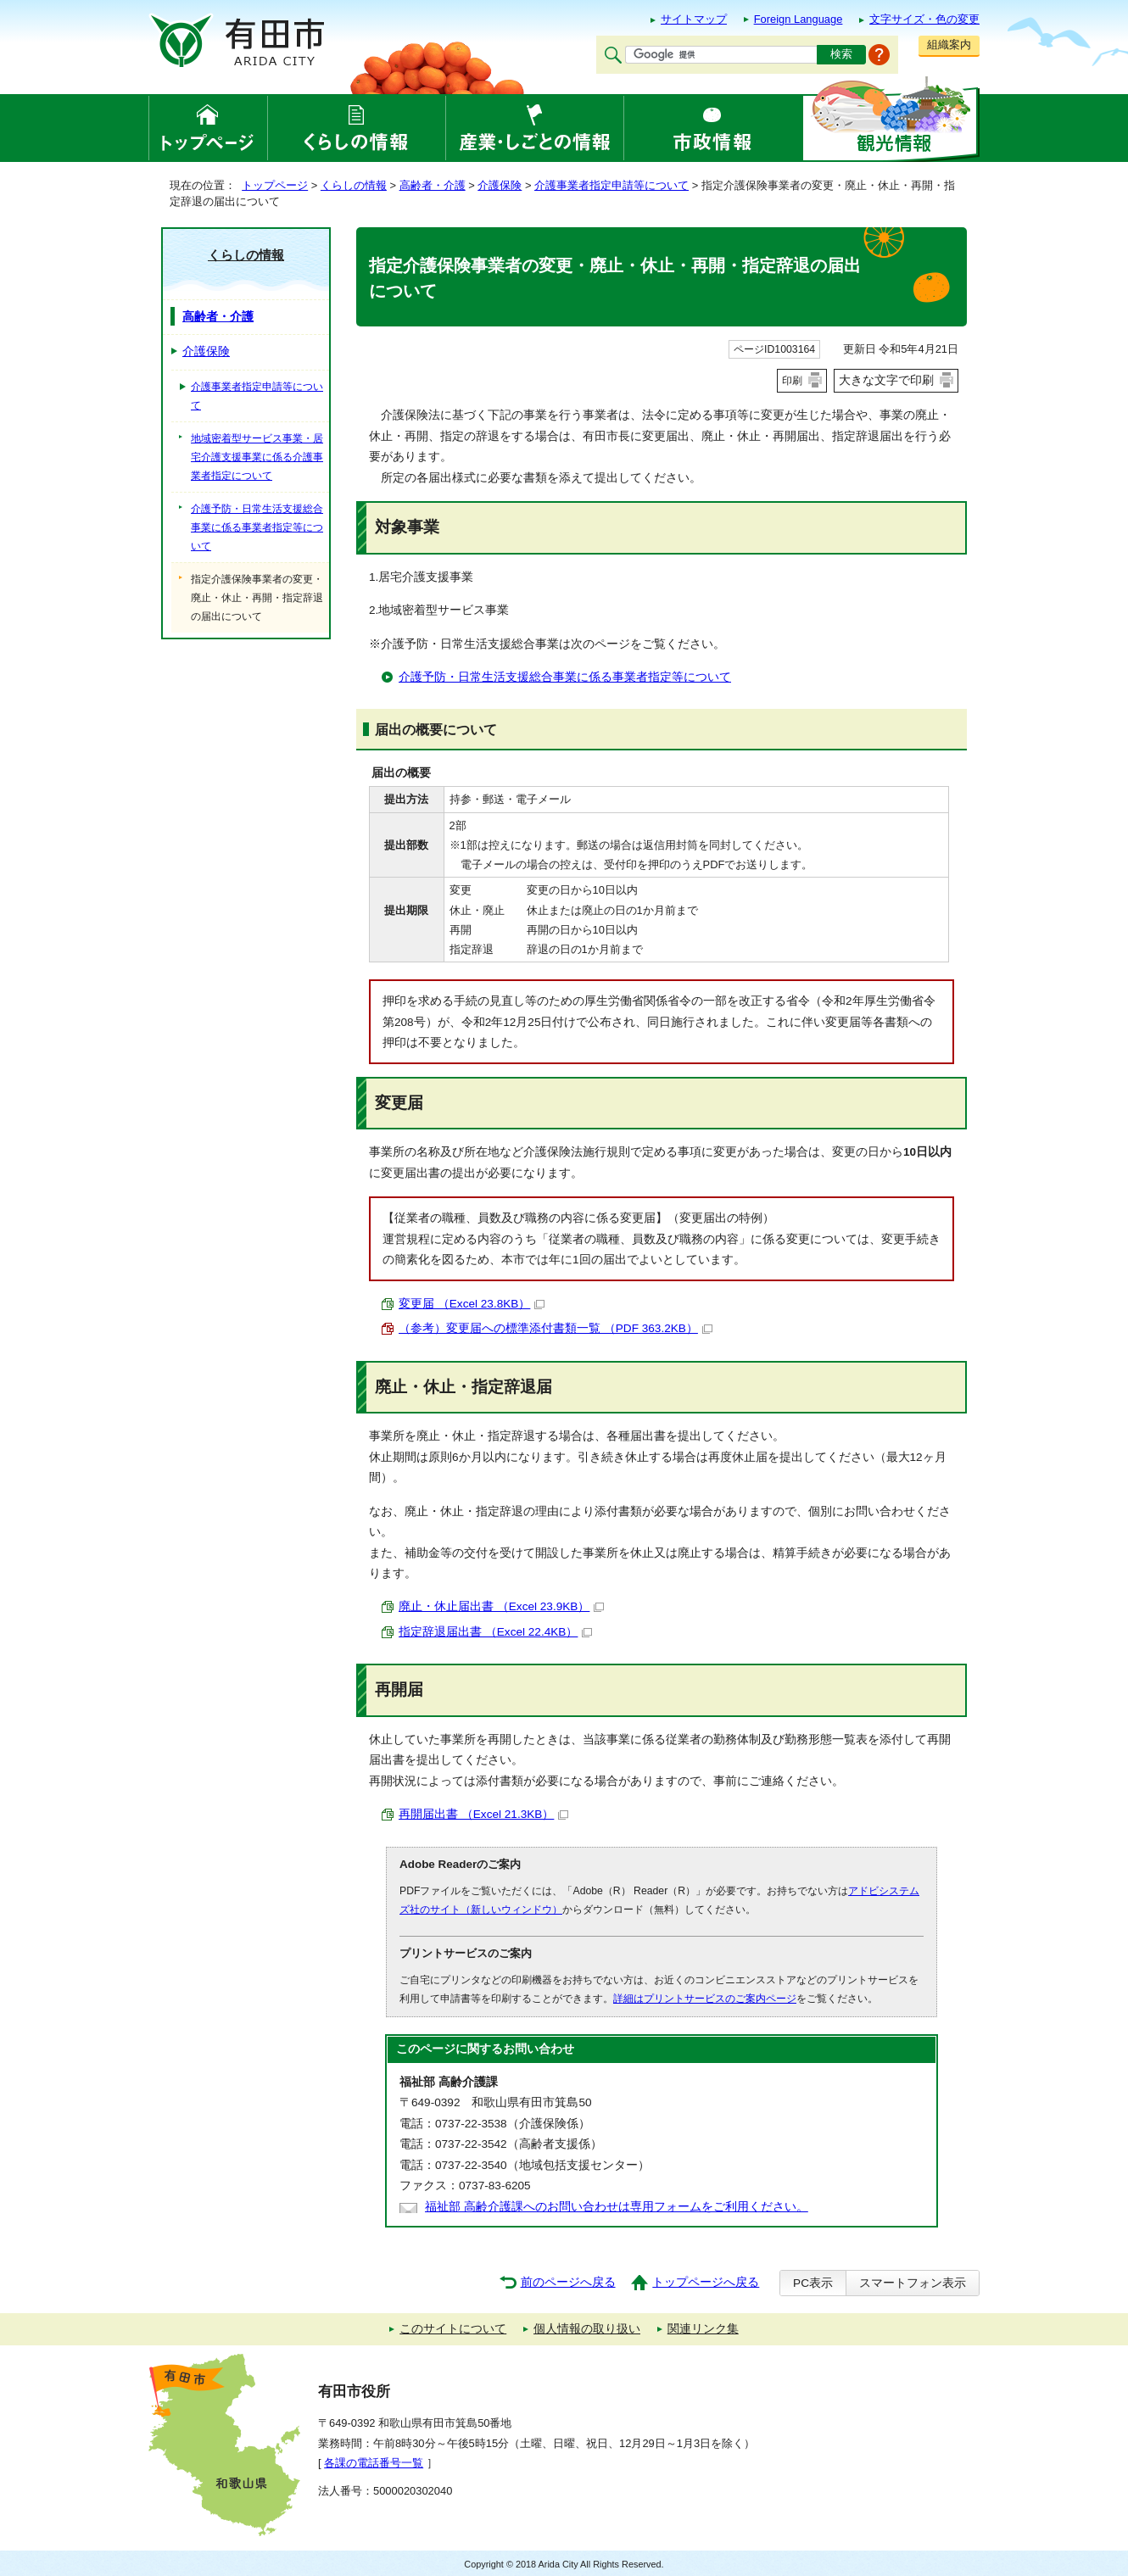  Describe the element at coordinates (483, 1814) in the screenshot. I see `再開届出書 （Excel 21.3KB）` at that location.